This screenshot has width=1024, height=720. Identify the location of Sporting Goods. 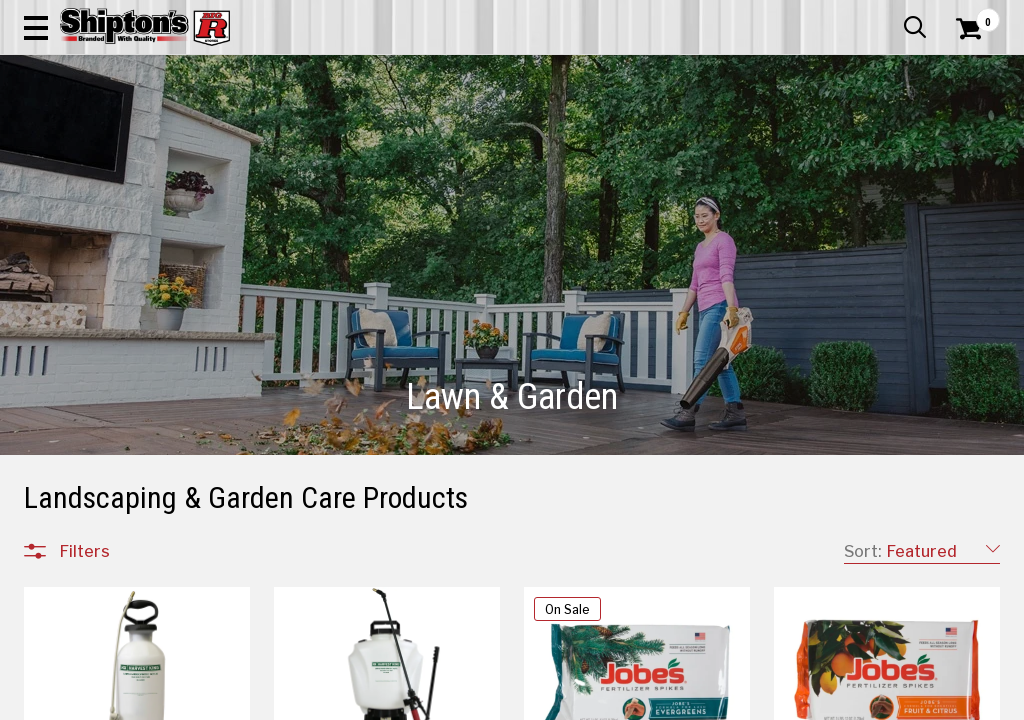
(886, 146).